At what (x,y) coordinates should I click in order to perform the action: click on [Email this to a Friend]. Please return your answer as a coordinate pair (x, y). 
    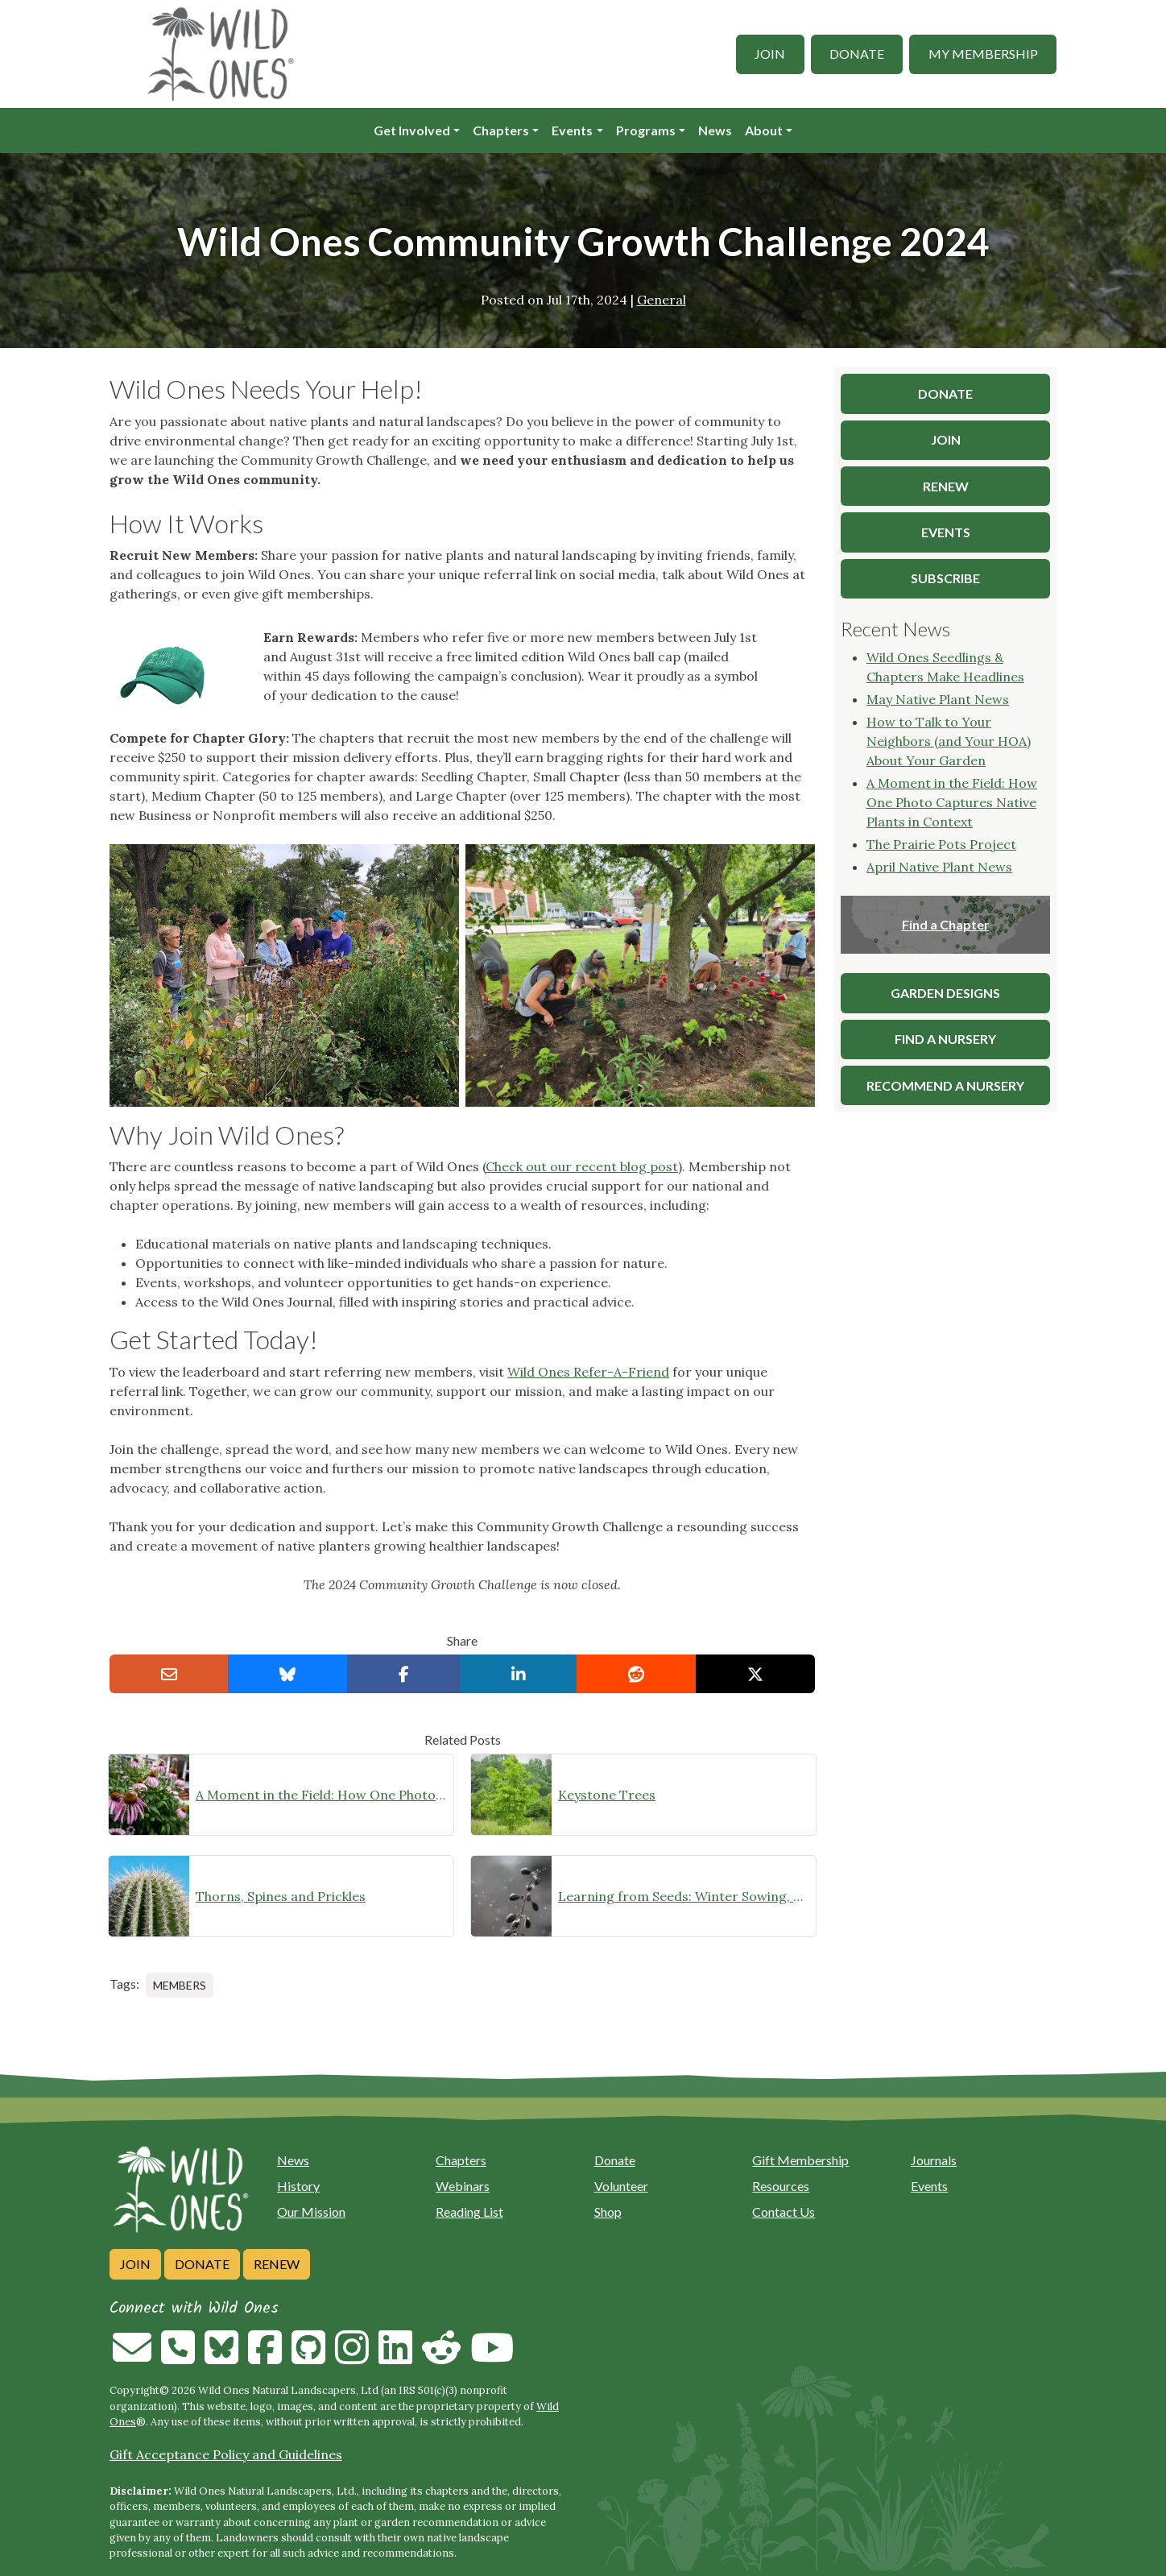
    Looking at the image, I should click on (169, 1674).